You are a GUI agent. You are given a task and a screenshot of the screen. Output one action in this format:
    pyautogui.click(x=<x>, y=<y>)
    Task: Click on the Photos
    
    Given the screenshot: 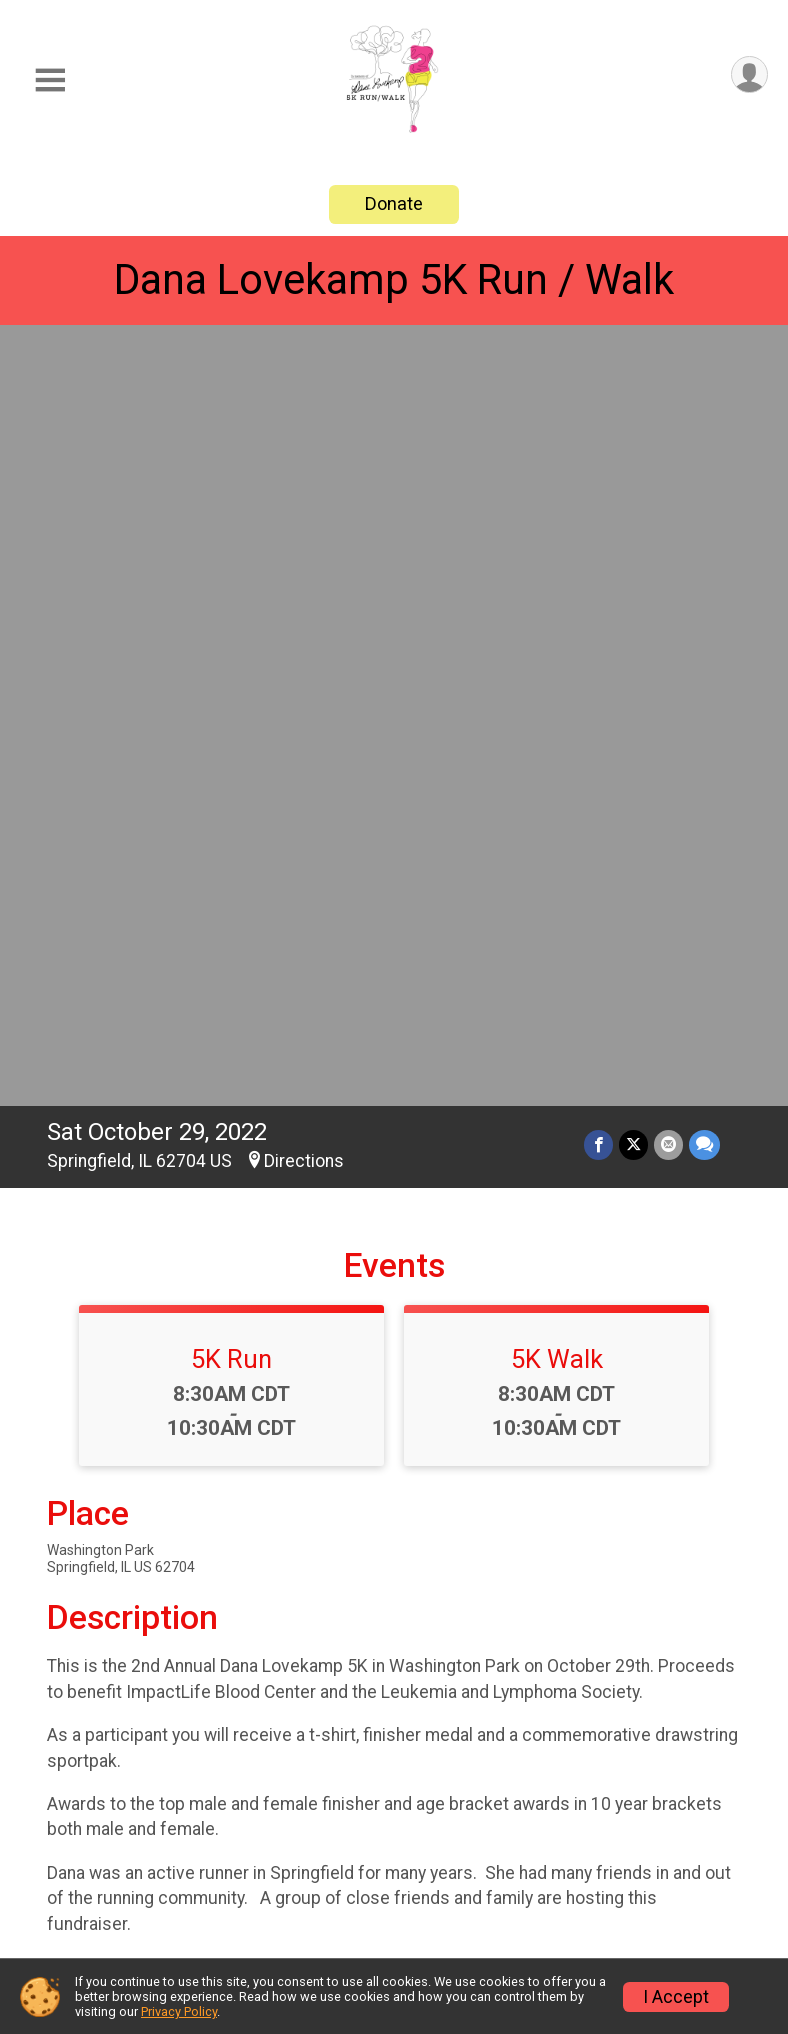 What is the action you would take?
    pyautogui.click(x=262, y=1894)
    